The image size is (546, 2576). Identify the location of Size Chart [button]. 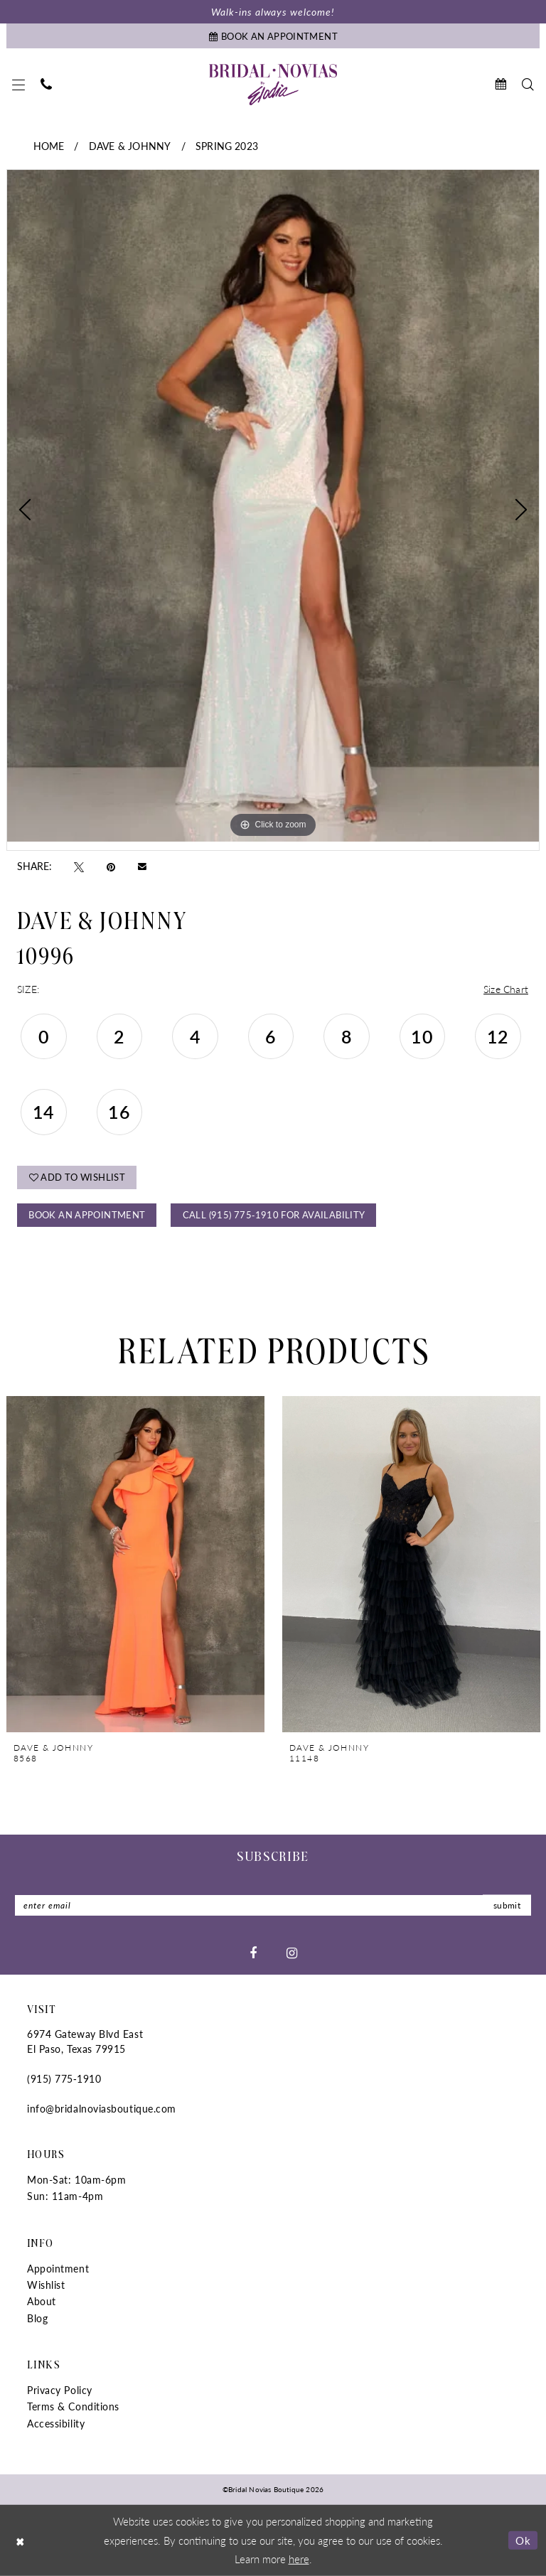
(505, 989).